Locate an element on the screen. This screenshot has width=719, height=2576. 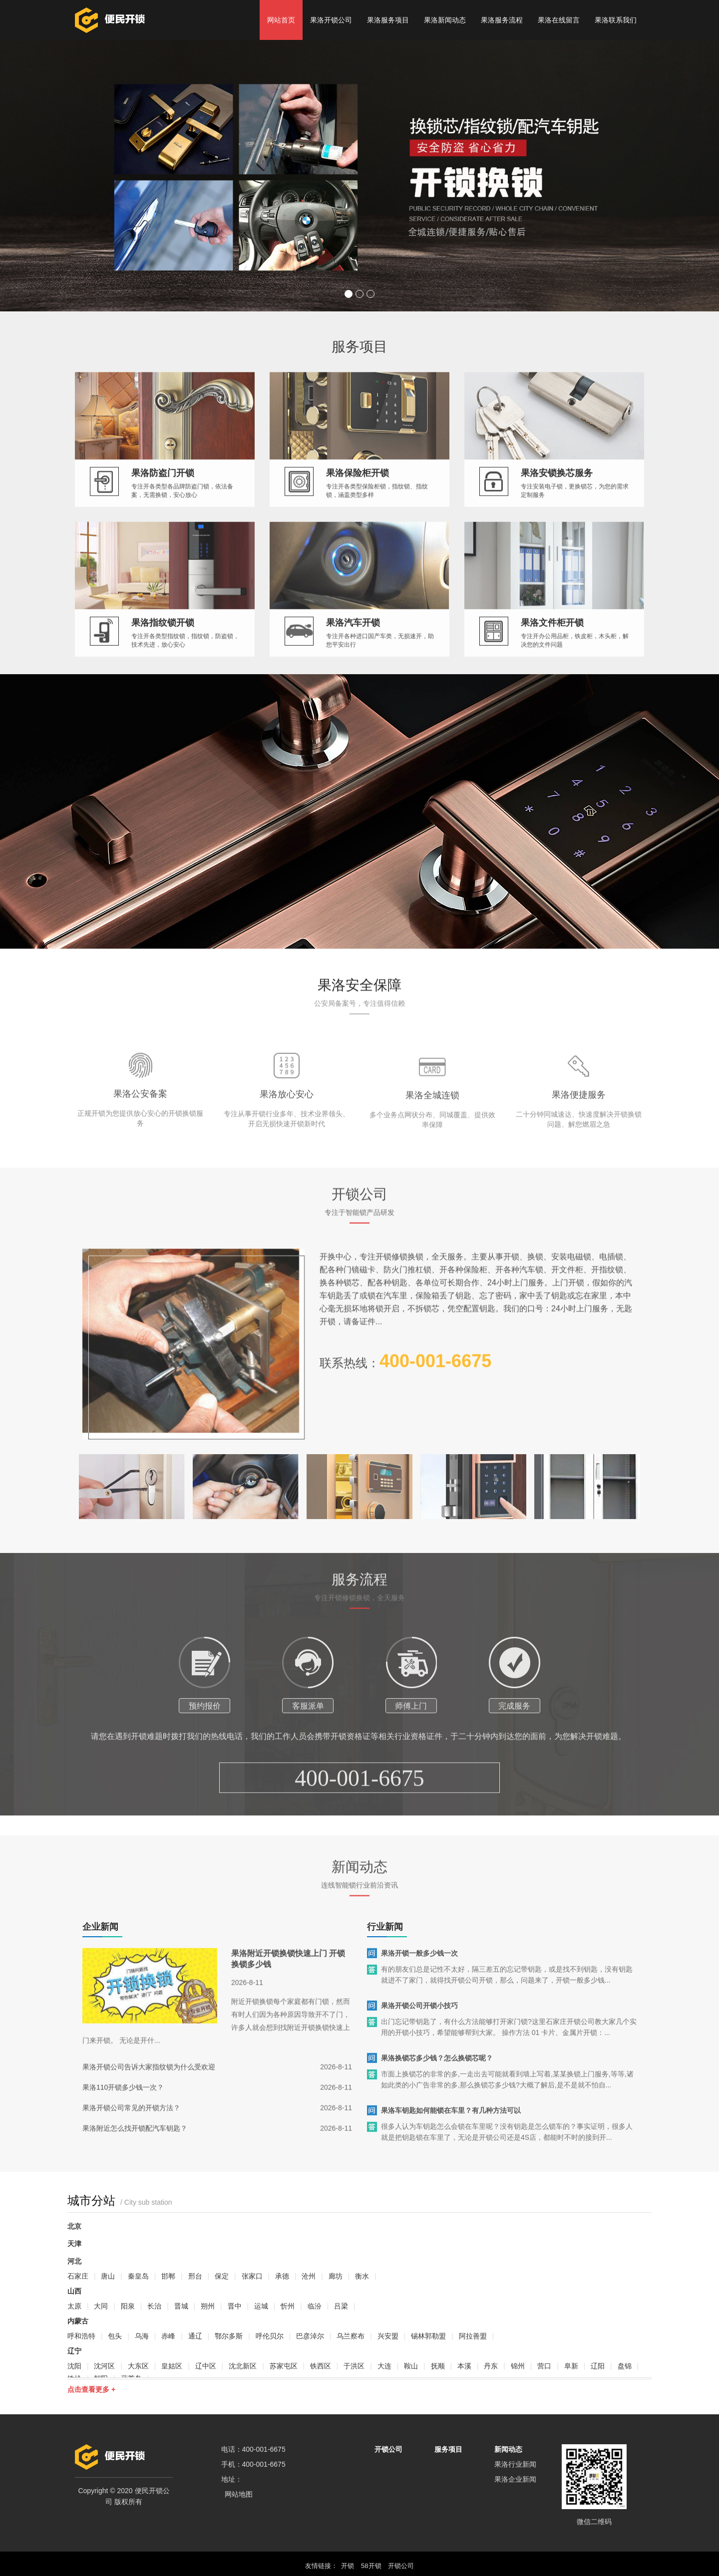
天津 is located at coordinates (74, 2244).